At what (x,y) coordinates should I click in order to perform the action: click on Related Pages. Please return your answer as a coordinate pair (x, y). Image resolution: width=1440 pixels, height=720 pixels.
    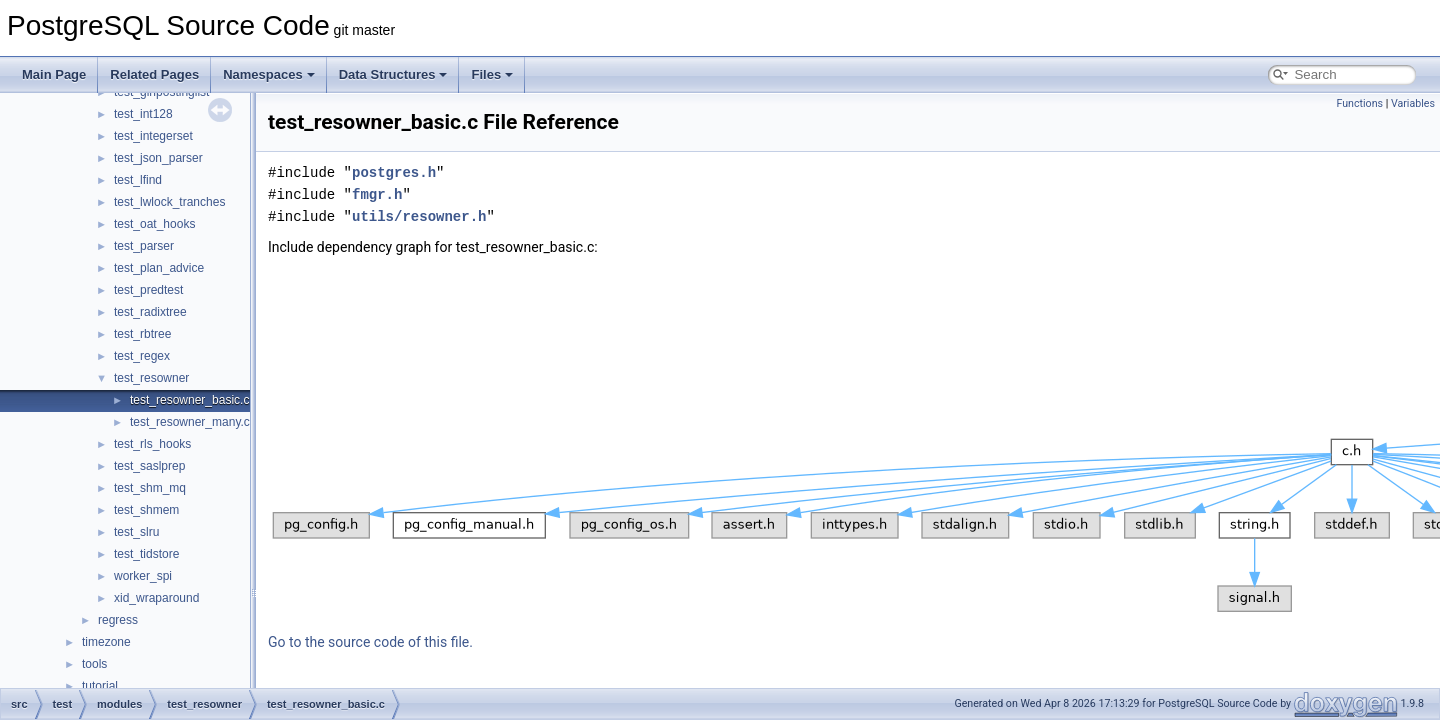
    Looking at the image, I should click on (154, 74).